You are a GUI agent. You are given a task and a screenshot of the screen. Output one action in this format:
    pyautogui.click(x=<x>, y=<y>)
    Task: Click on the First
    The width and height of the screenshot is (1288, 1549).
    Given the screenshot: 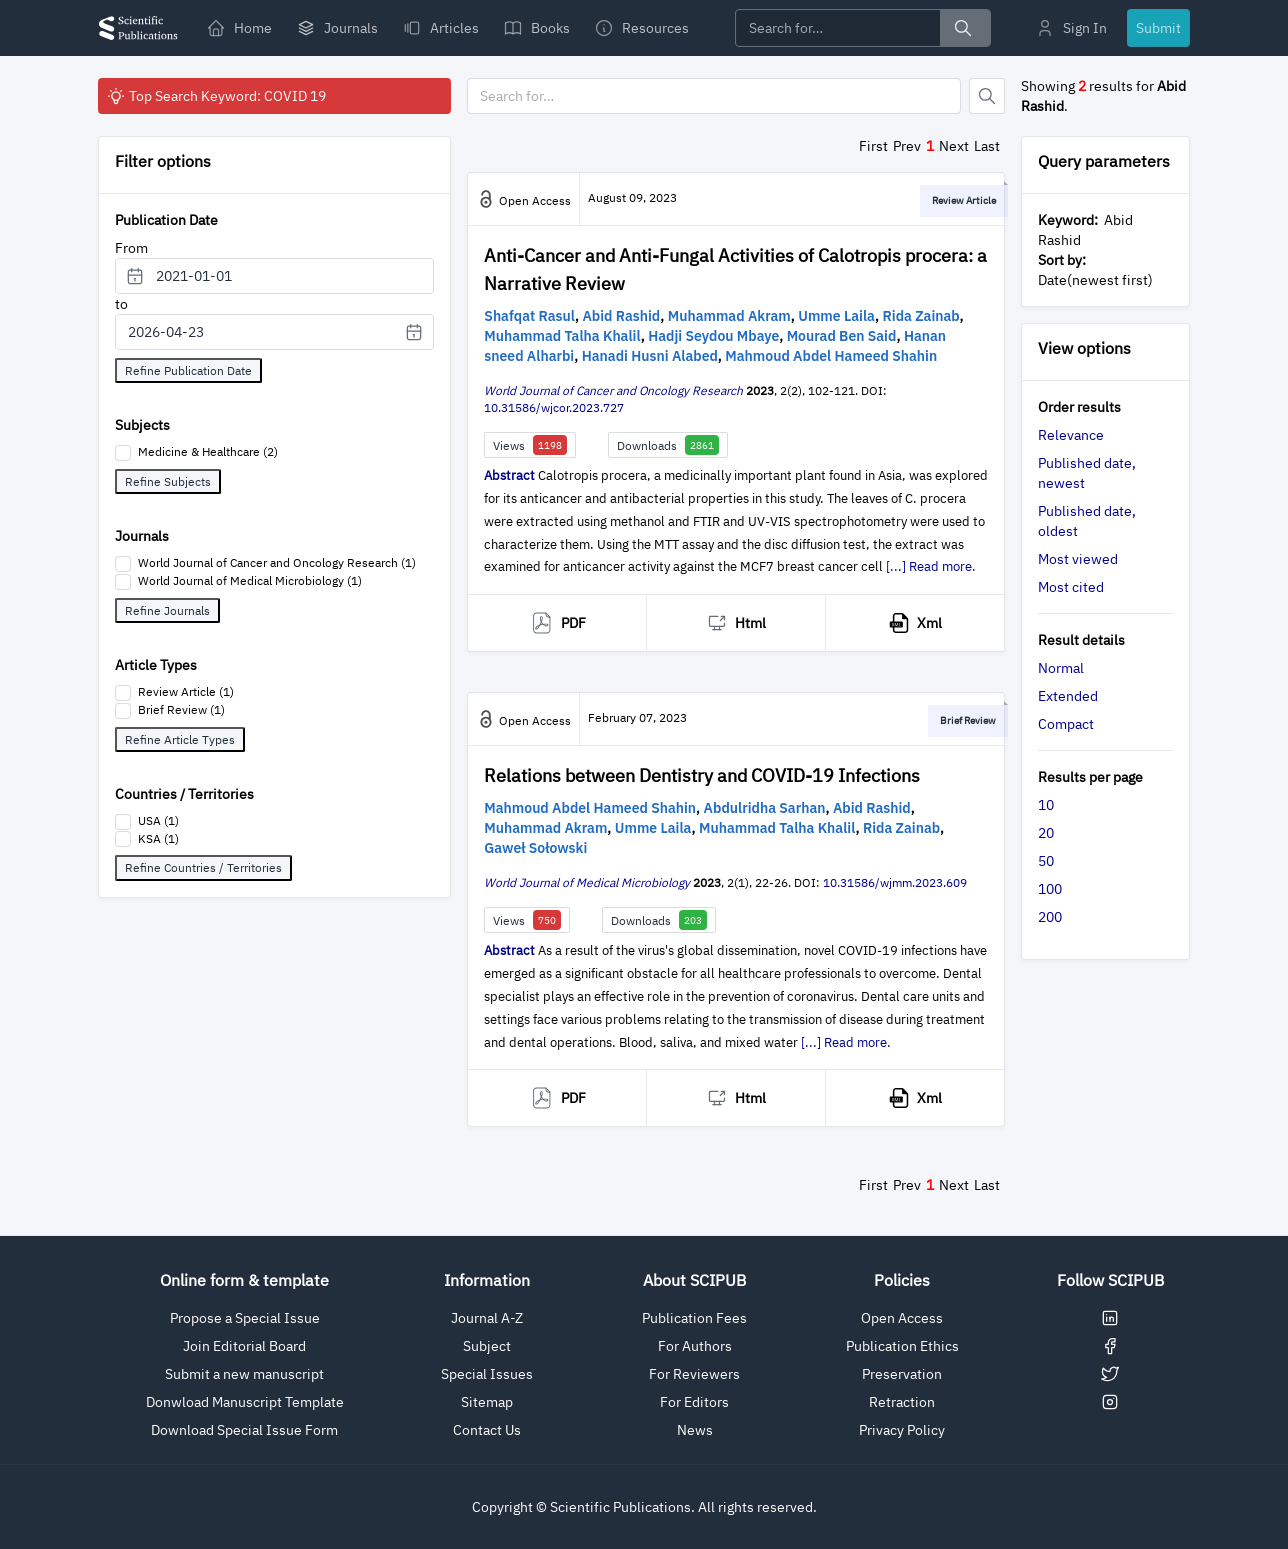 What is the action you would take?
    pyautogui.click(x=873, y=146)
    